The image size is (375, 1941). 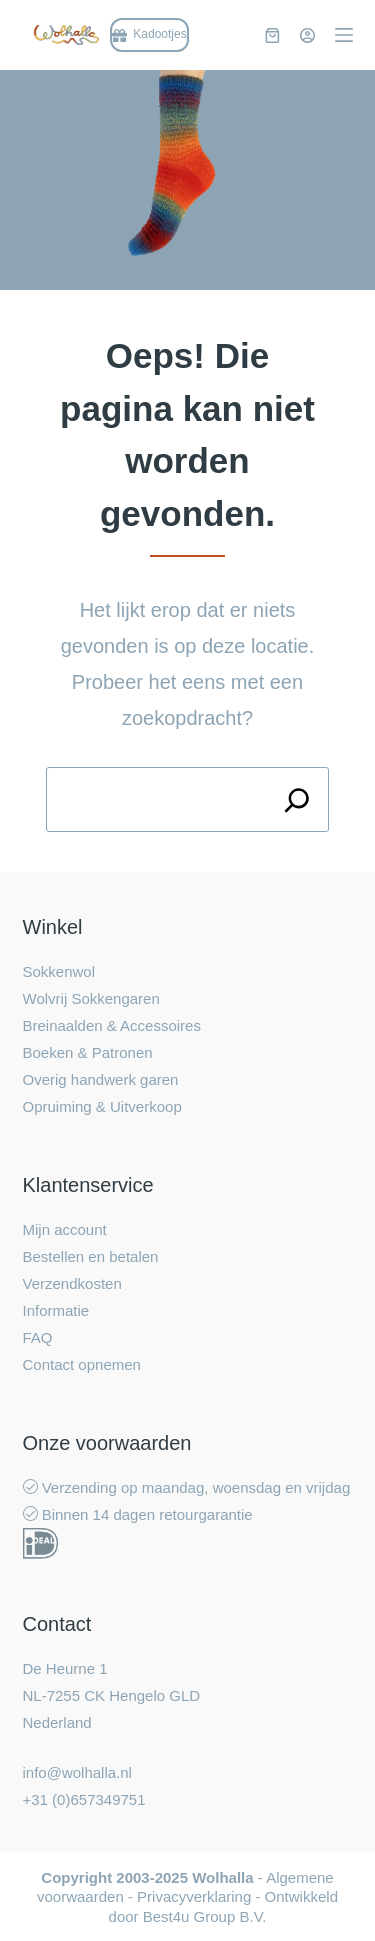 What do you see at coordinates (101, 1079) in the screenshot?
I see `Overig handwerk garen` at bounding box center [101, 1079].